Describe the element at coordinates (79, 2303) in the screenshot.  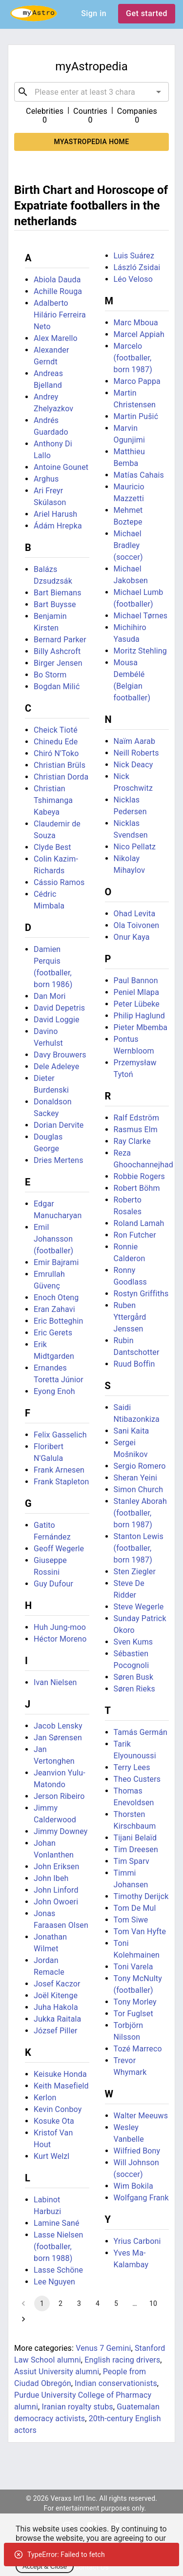
I see `3 [Go to page 3]` at that location.